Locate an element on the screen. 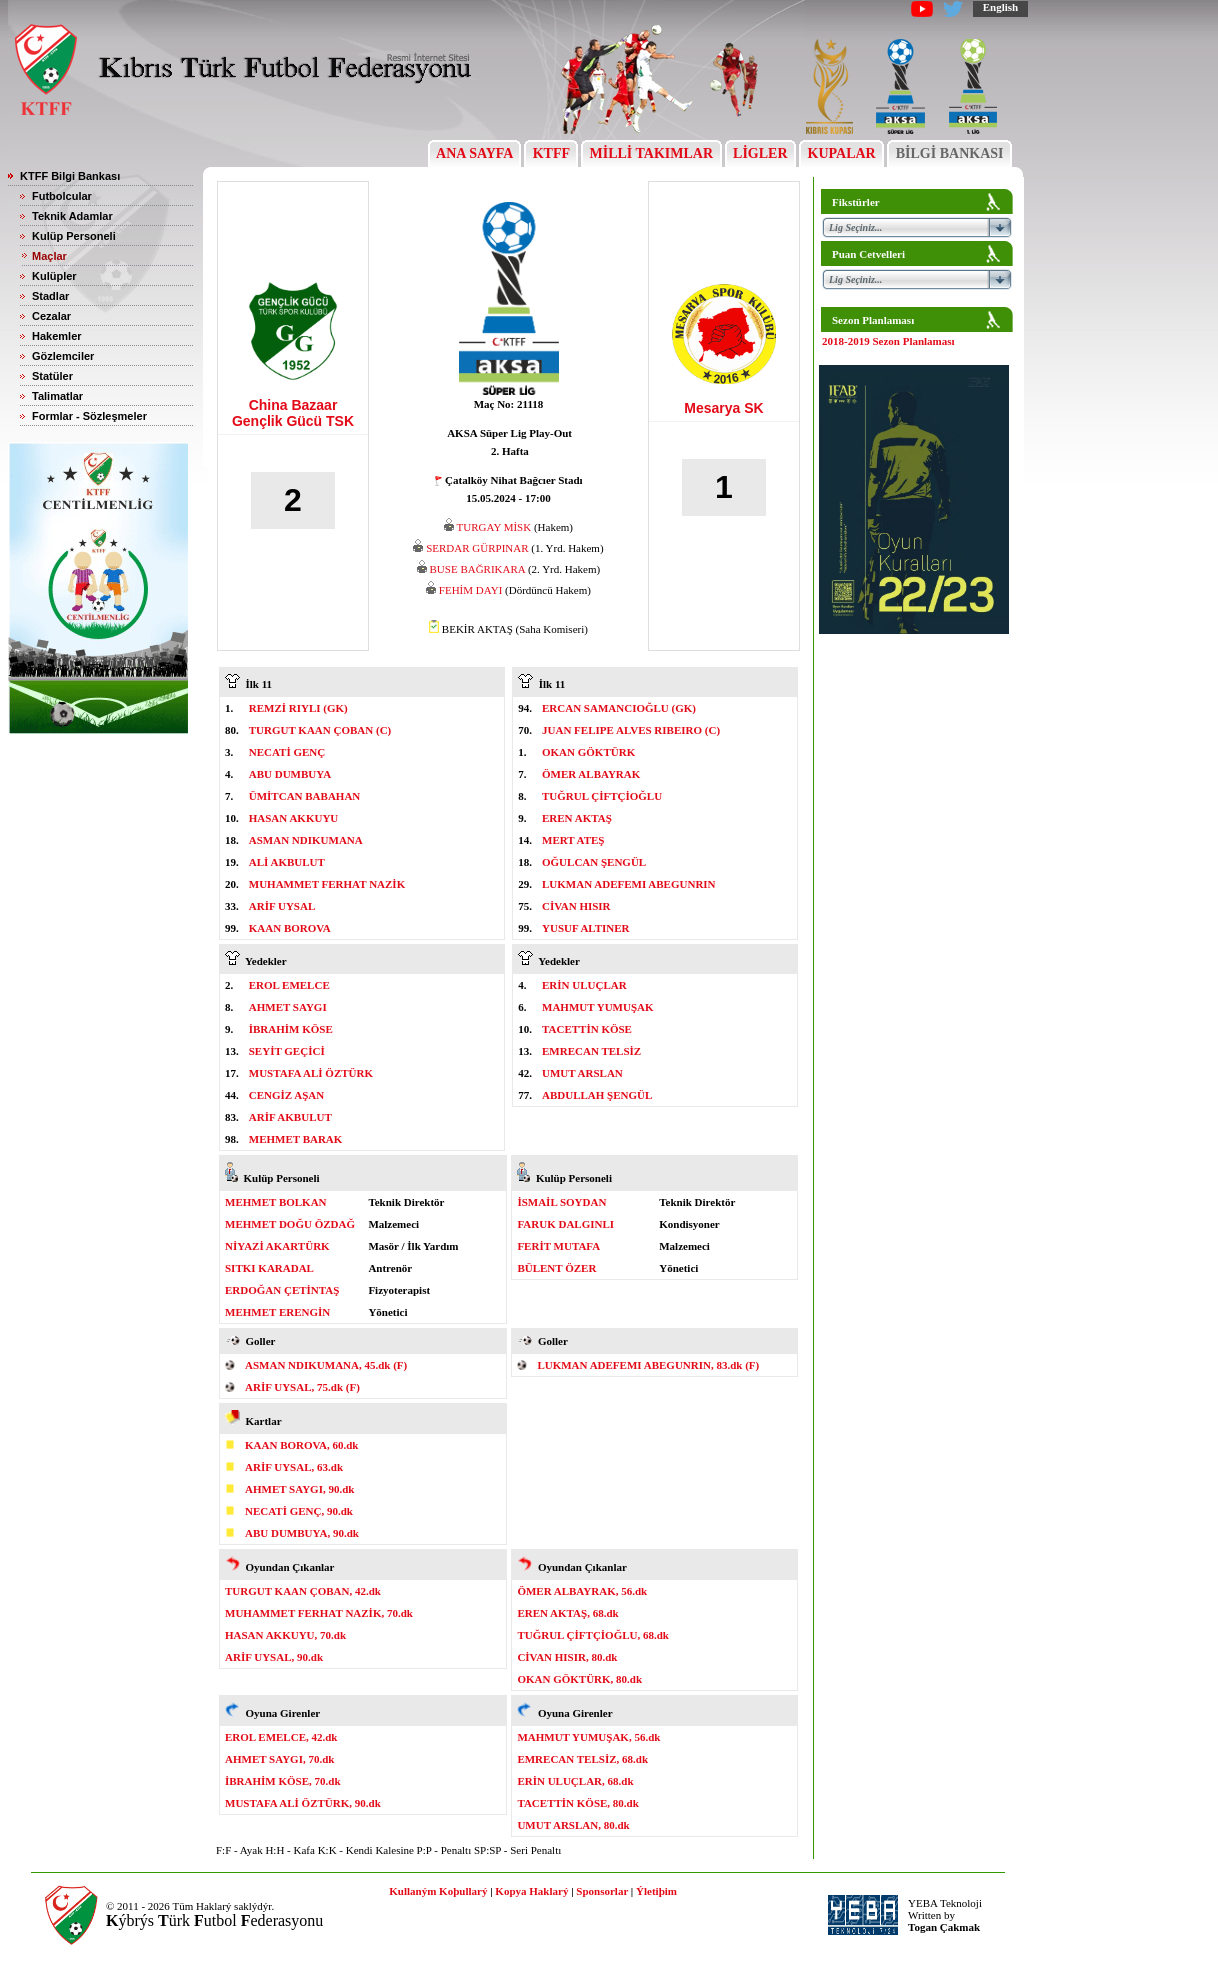 Image resolution: width=1218 pixels, height=1978 pixels. EREN AKTAŞ is located at coordinates (577, 818).